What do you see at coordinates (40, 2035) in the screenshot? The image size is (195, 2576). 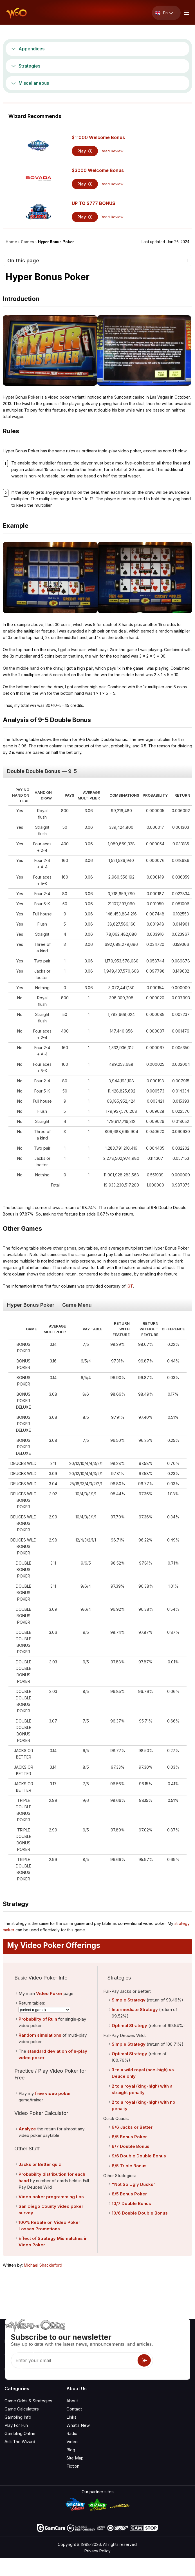 I see `Random simulations` at bounding box center [40, 2035].